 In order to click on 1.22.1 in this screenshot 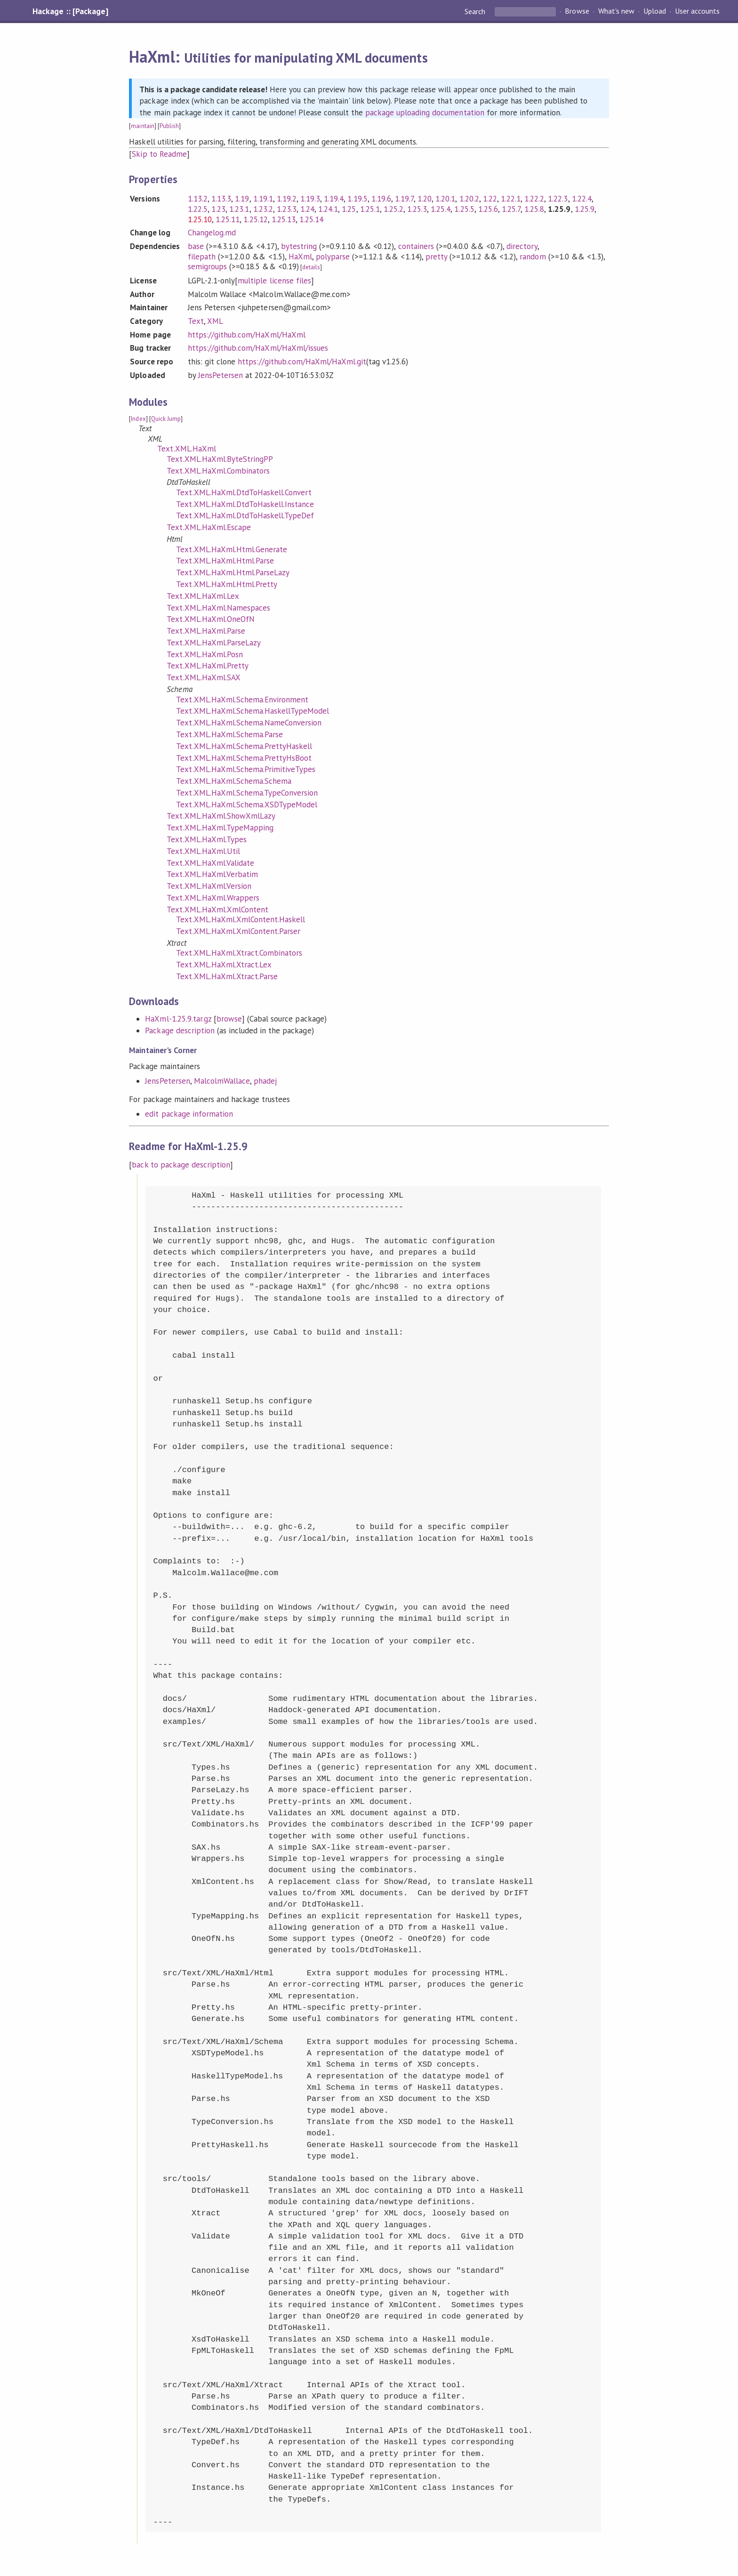, I will do `click(511, 198)`.